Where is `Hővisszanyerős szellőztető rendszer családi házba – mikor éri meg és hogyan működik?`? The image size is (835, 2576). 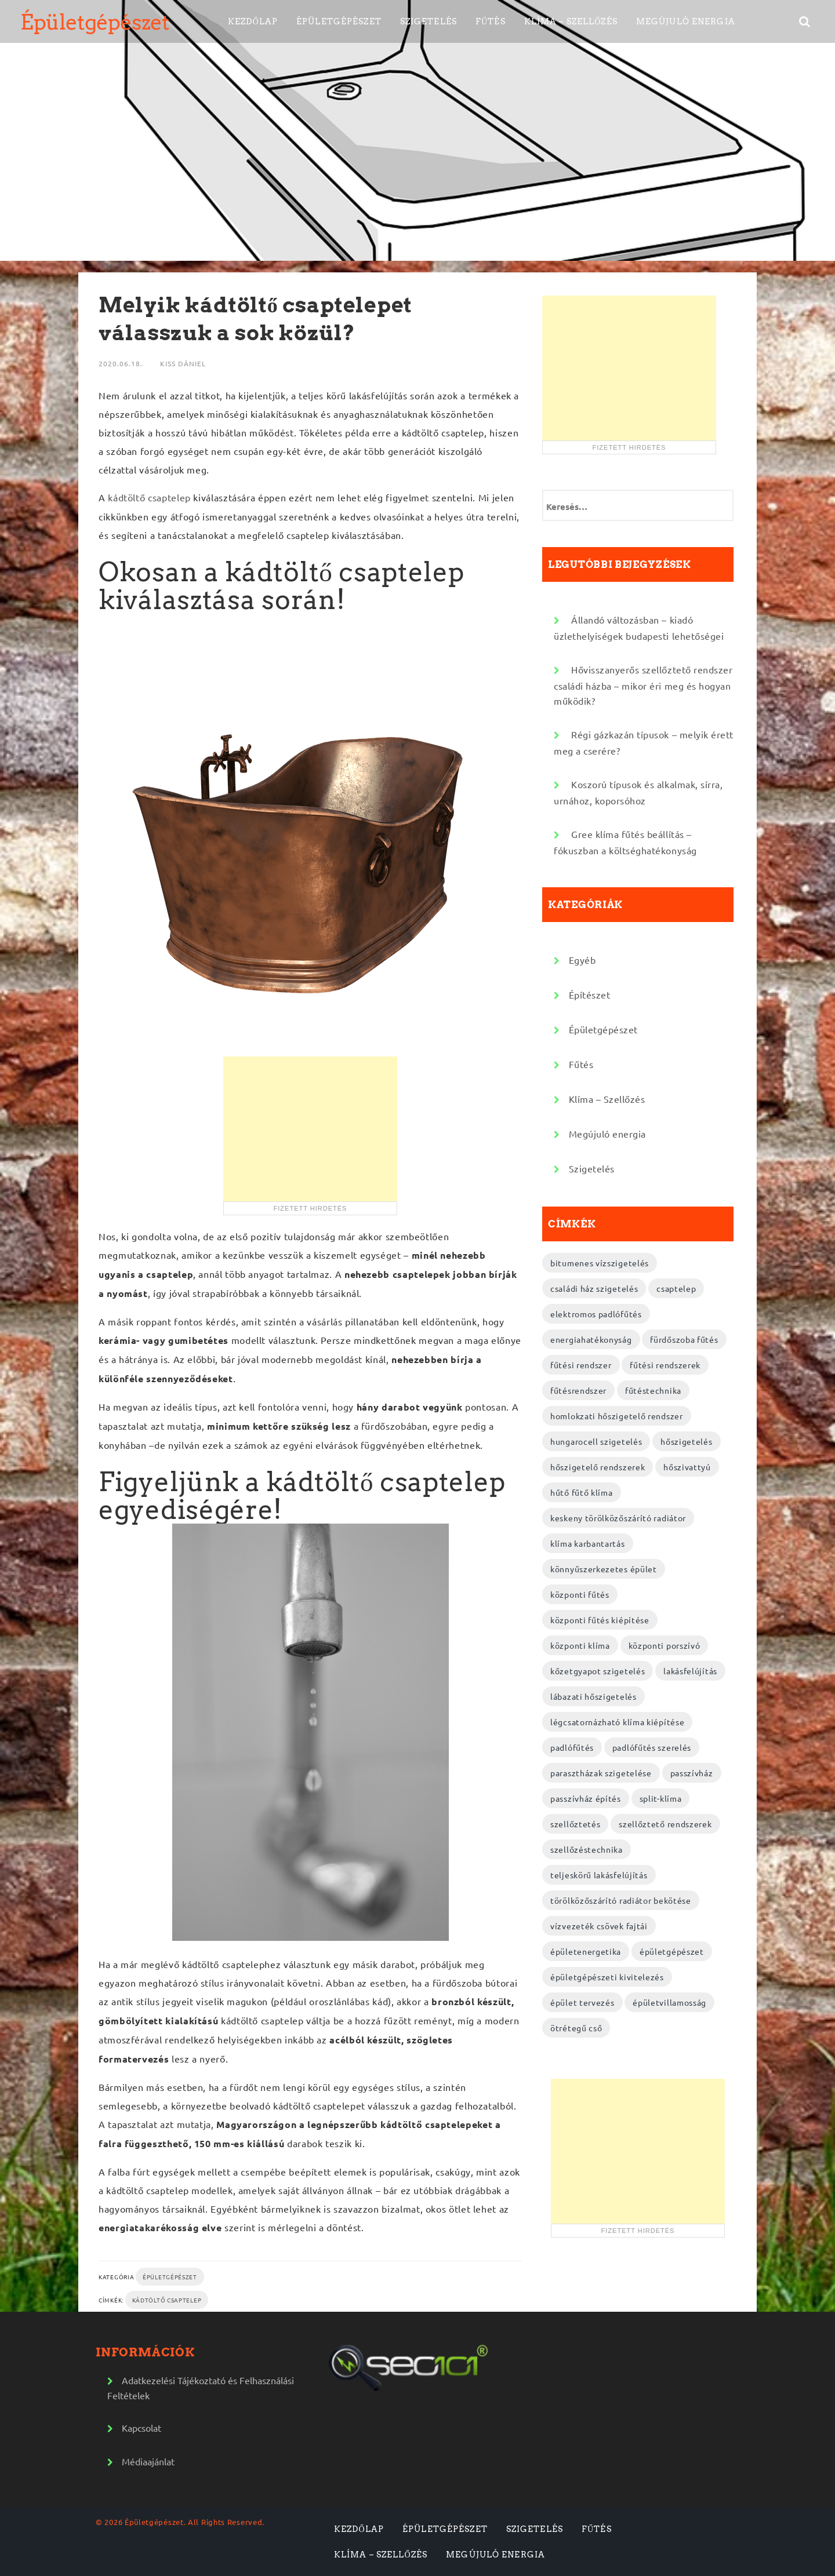 Hővisszanyerős szellőztető rendszer családi házba – mikor éri meg és hogyan működik? is located at coordinates (643, 685).